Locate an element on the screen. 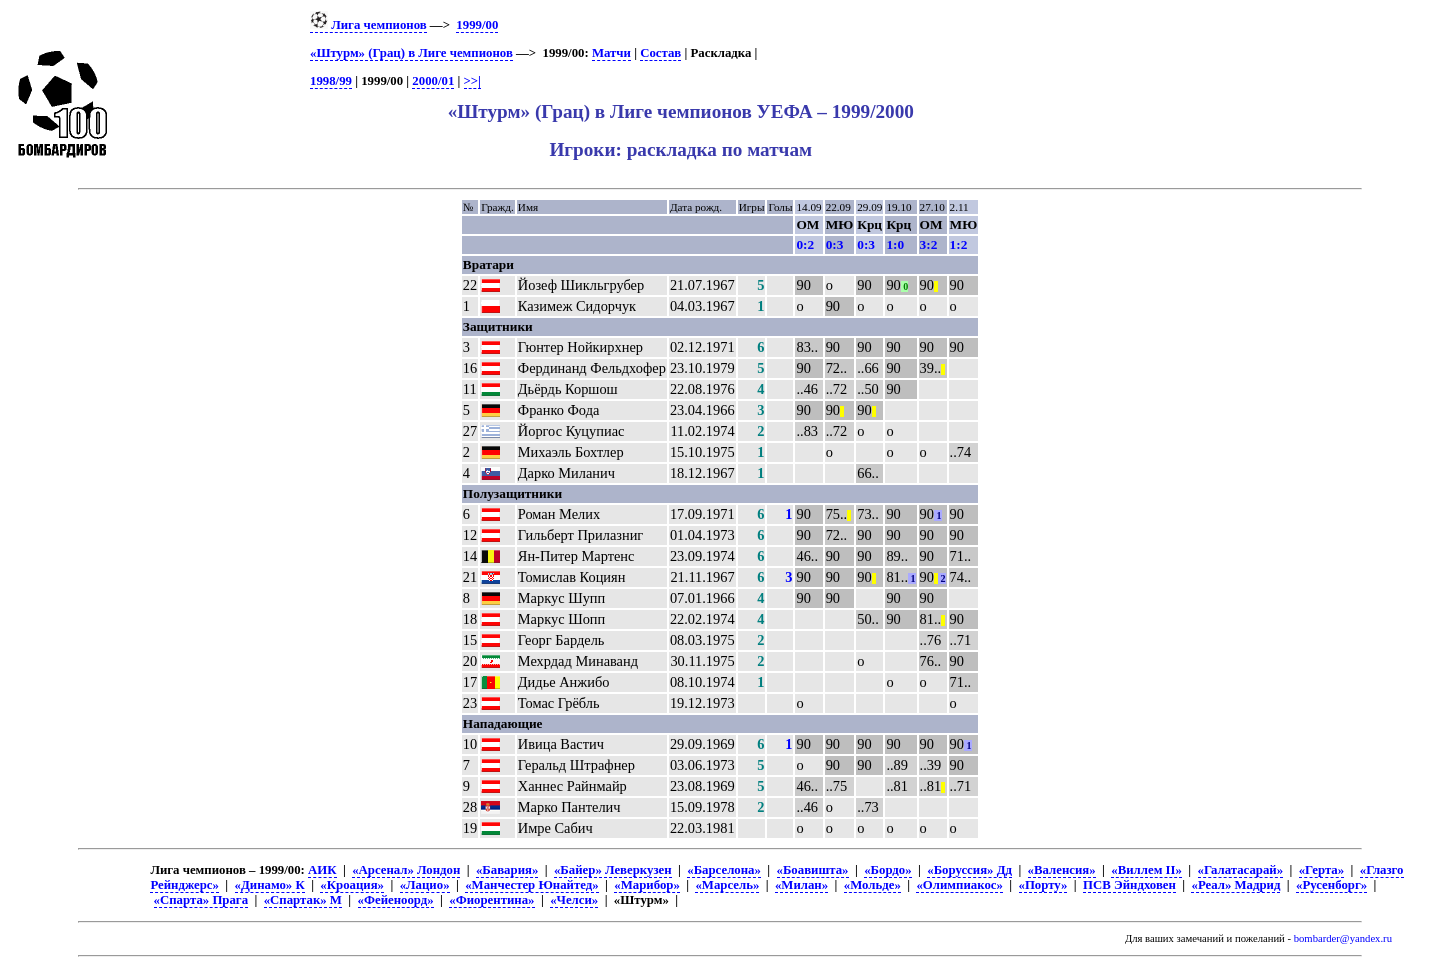 This screenshot has width=1440, height=965. «Марибор» is located at coordinates (647, 885).